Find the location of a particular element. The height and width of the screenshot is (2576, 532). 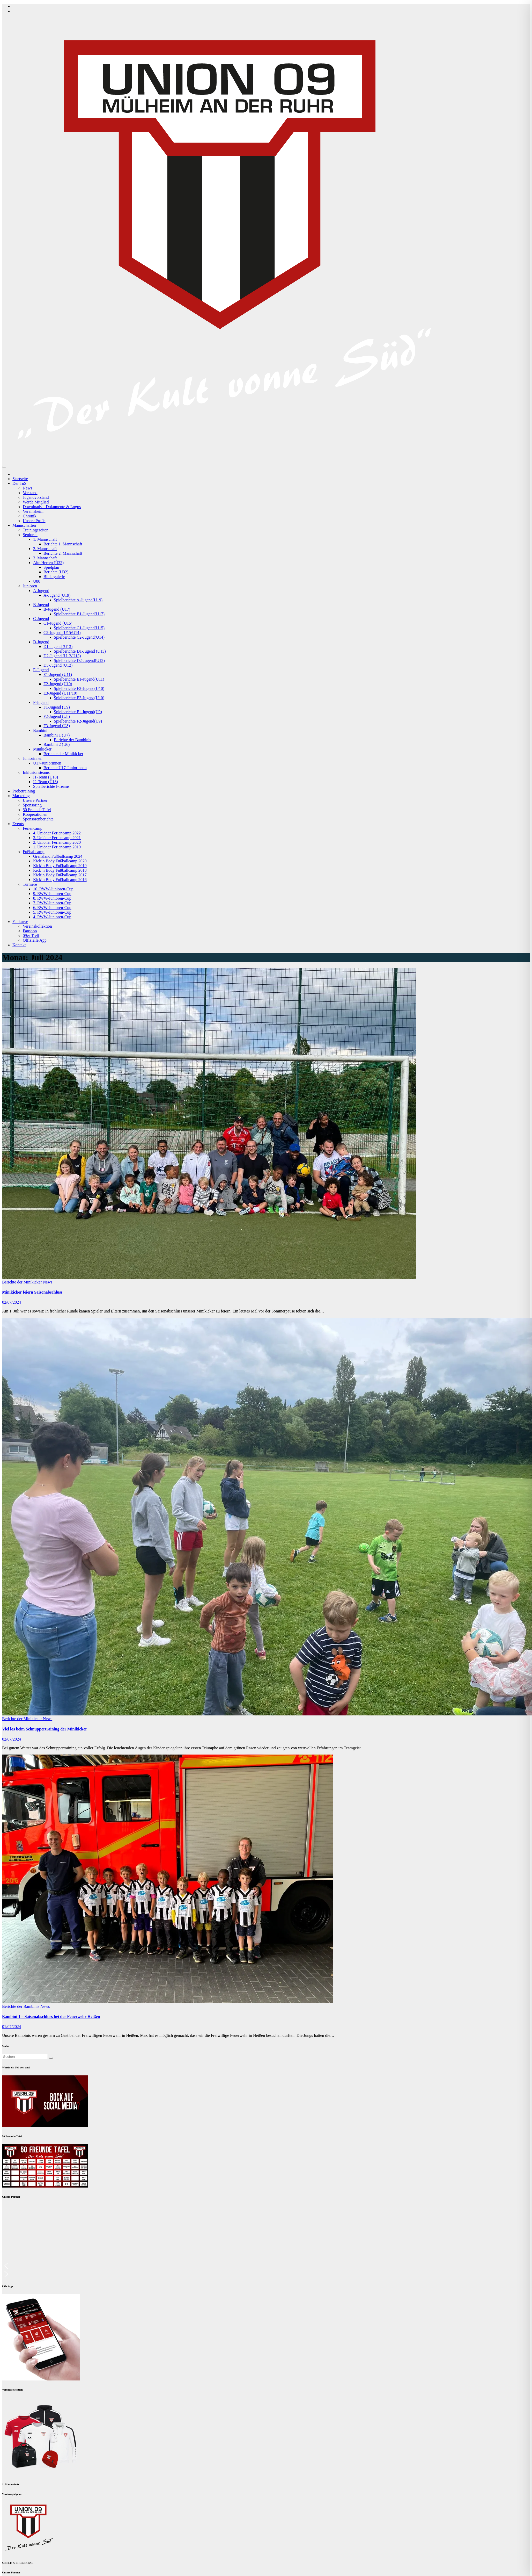

1. Mannschaft is located at coordinates (45, 539).